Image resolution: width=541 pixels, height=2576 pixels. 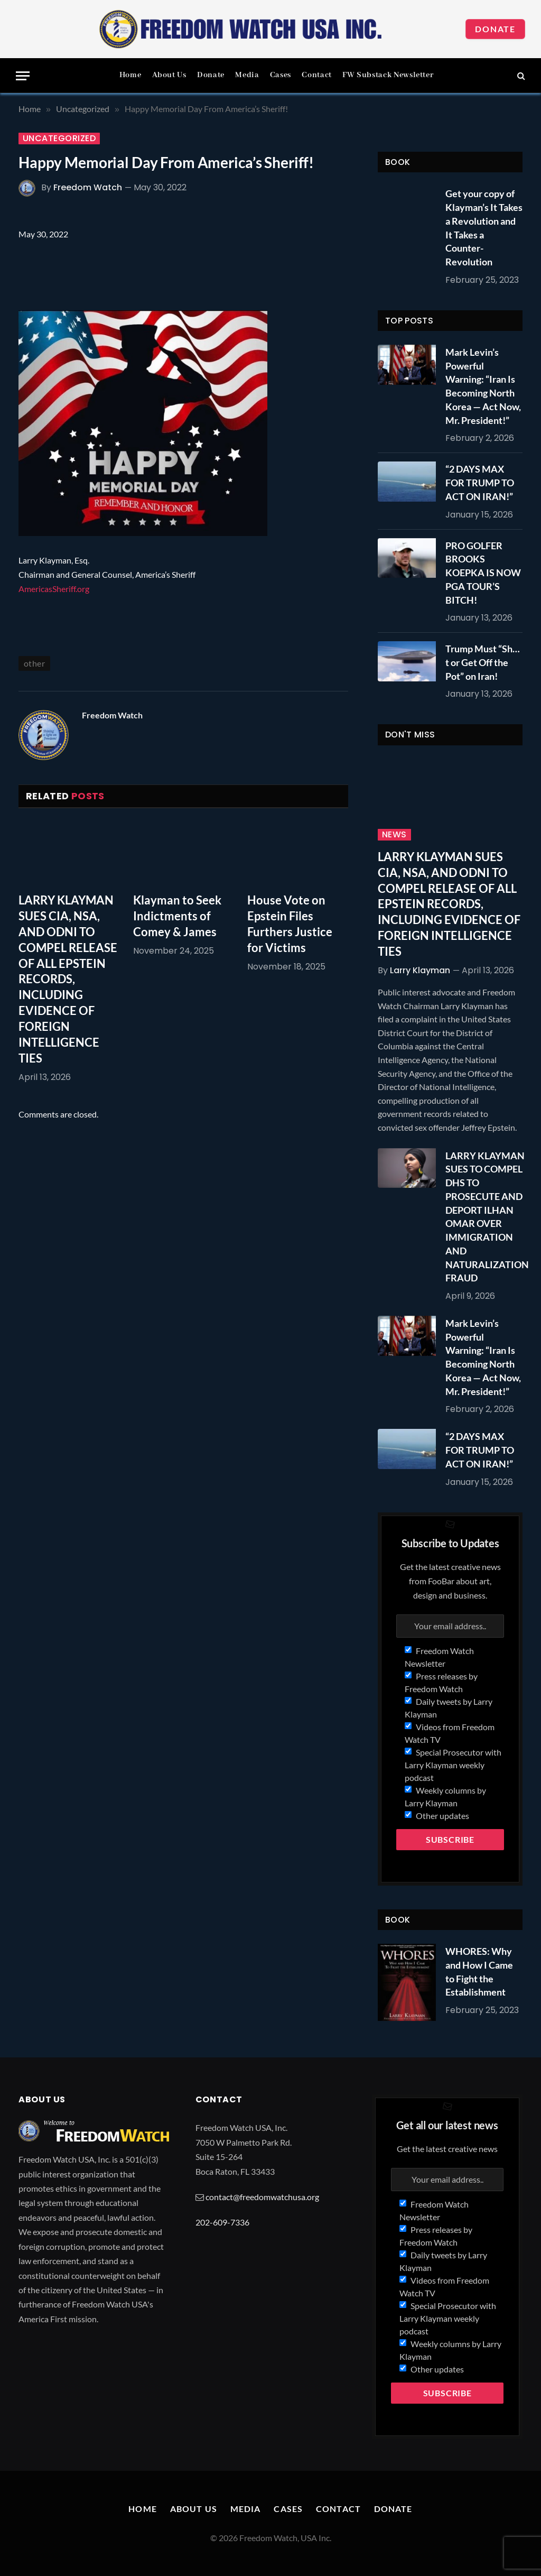 I want to click on About Us, so click(x=169, y=75).